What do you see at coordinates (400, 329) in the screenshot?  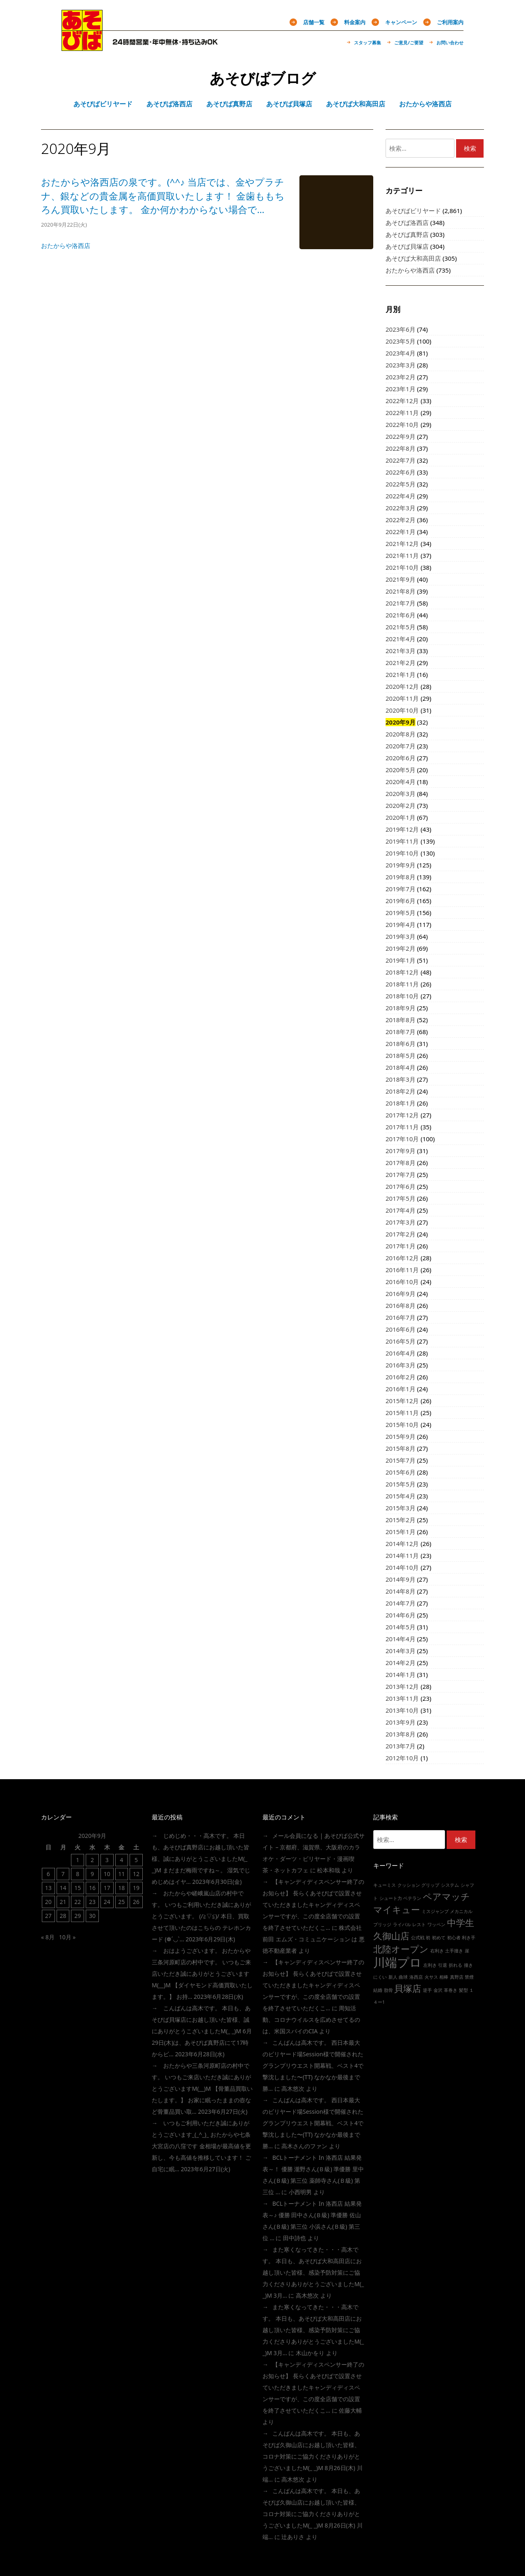 I see `2023年6月` at bounding box center [400, 329].